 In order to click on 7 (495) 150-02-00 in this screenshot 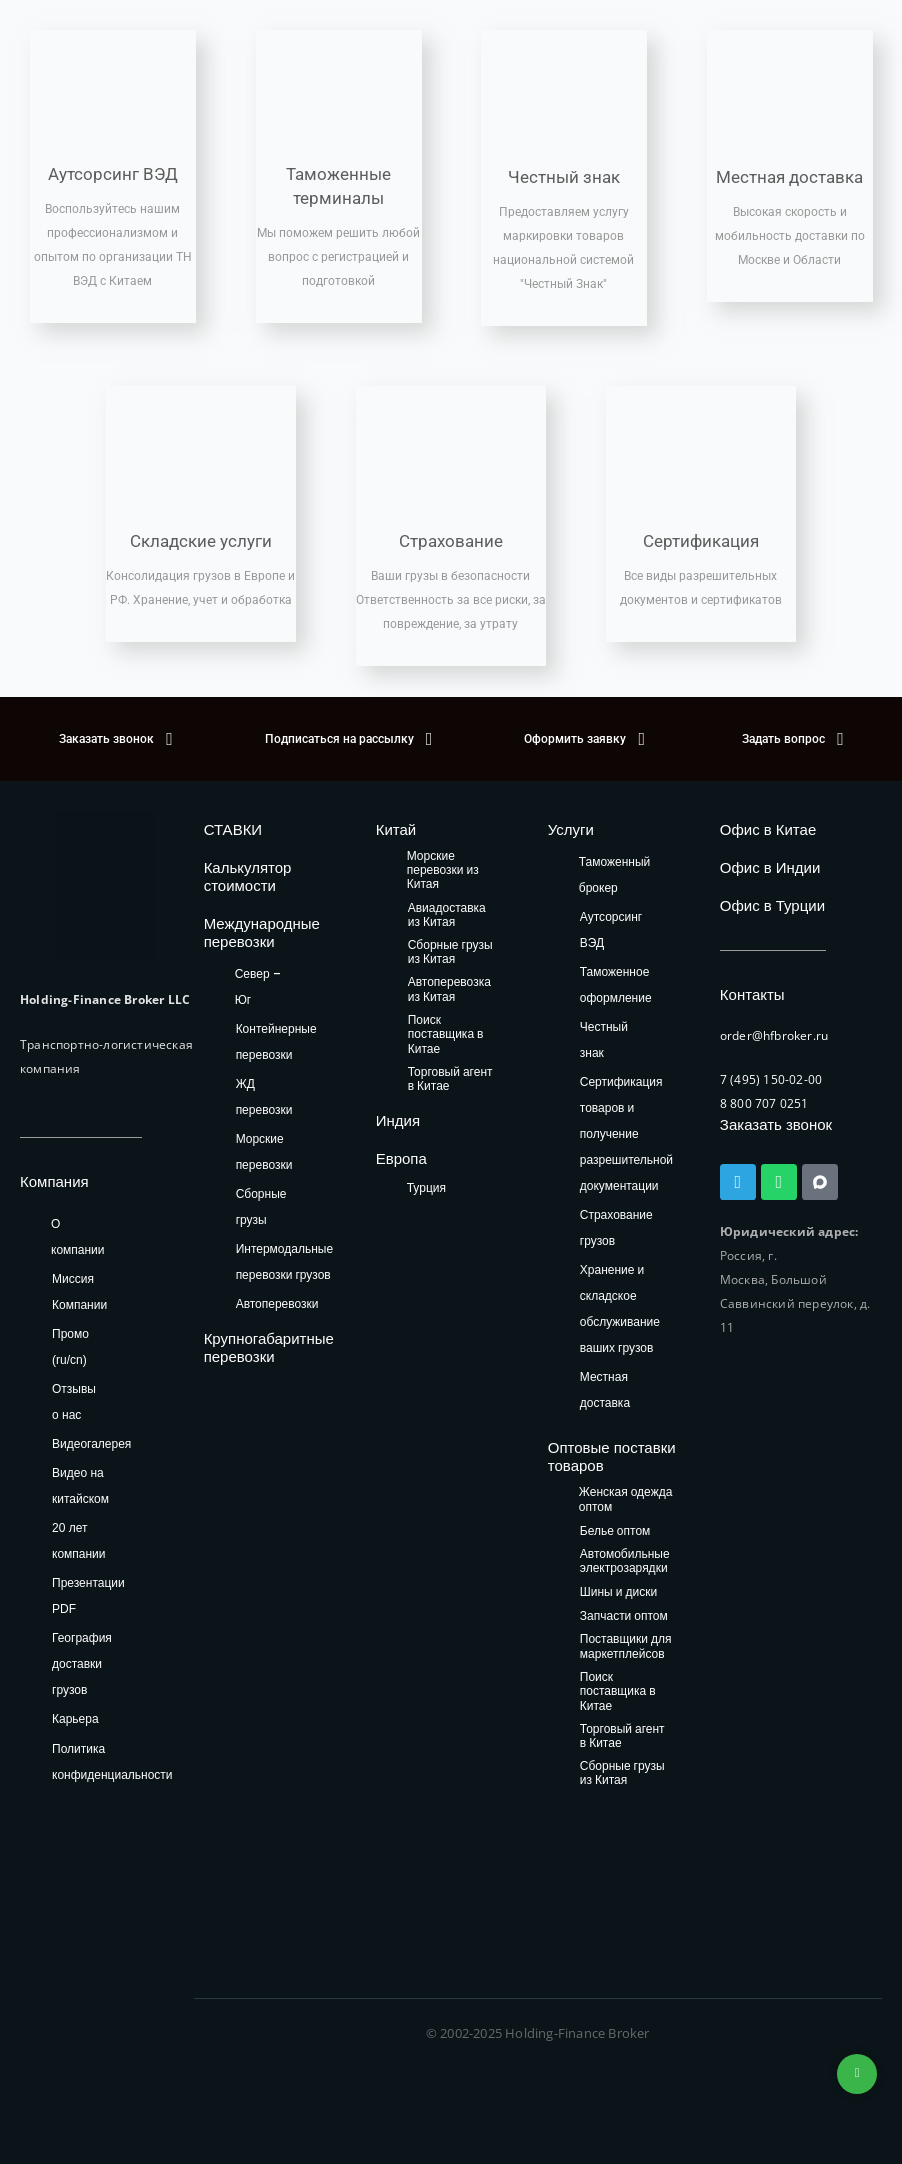, I will do `click(771, 1079)`.